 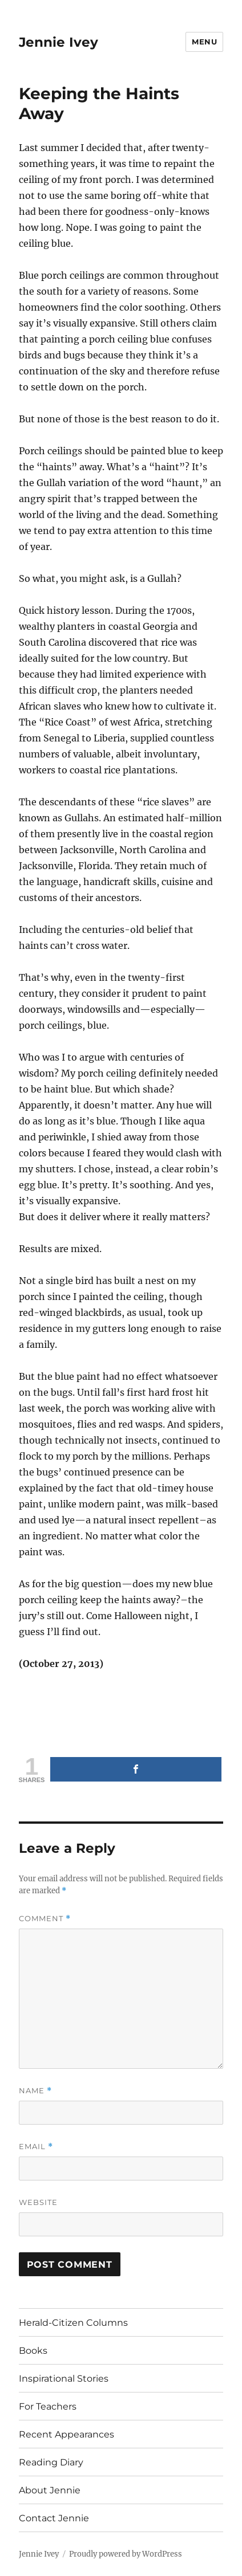 What do you see at coordinates (51, 2462) in the screenshot?
I see `Reading Diary` at bounding box center [51, 2462].